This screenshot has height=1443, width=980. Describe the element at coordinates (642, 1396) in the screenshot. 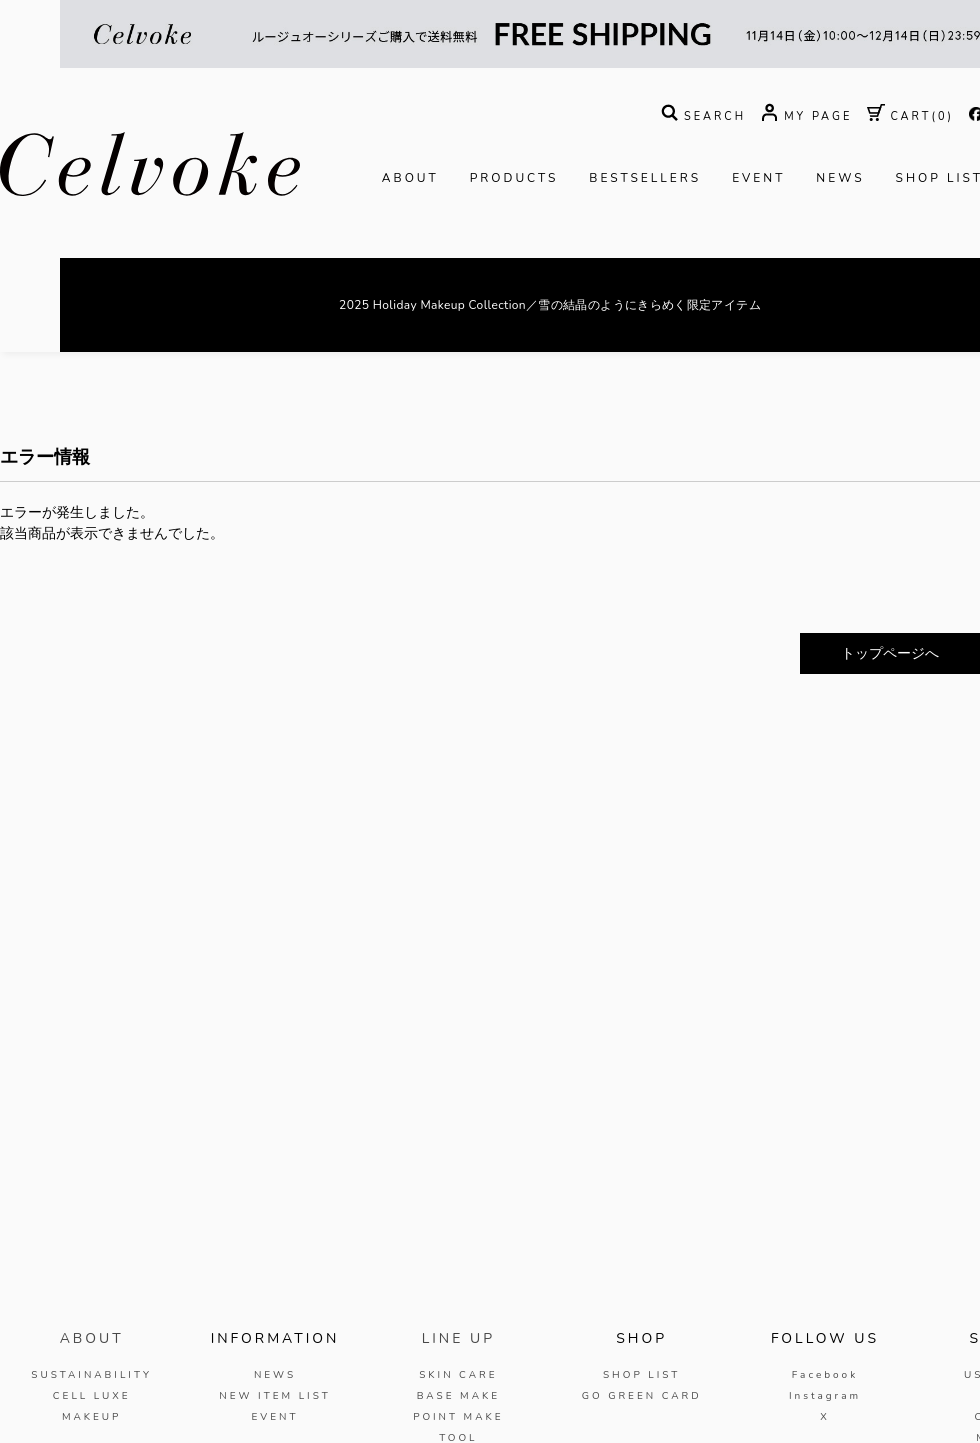

I see `GO GREEN CARD` at that location.